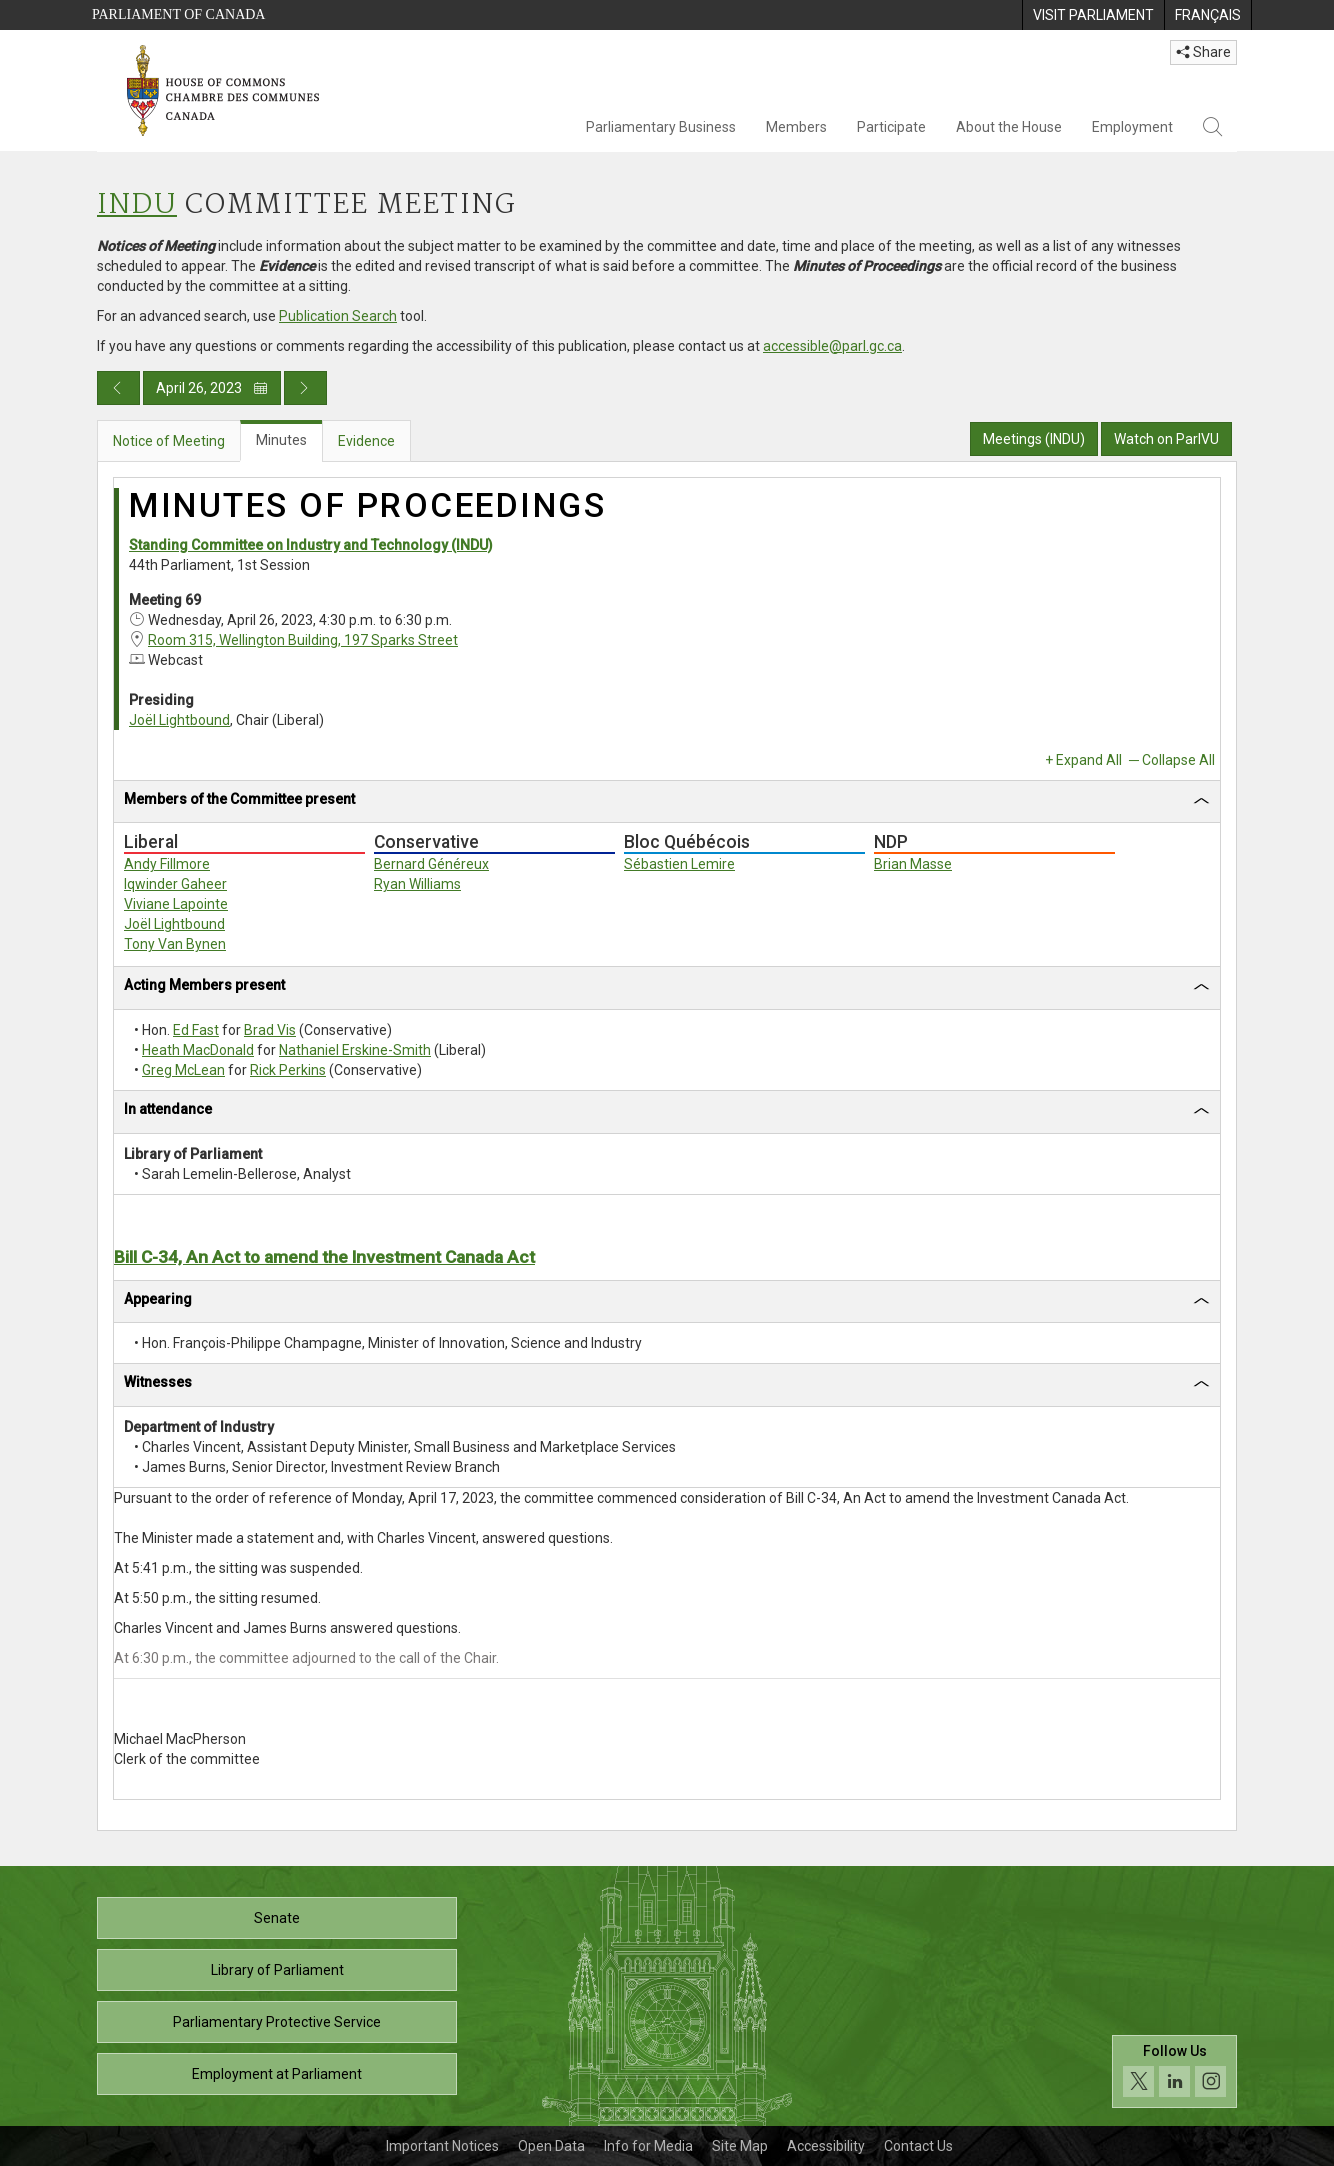 Image resolution: width=1334 pixels, height=2166 pixels. I want to click on Expand All, so click(1089, 760).